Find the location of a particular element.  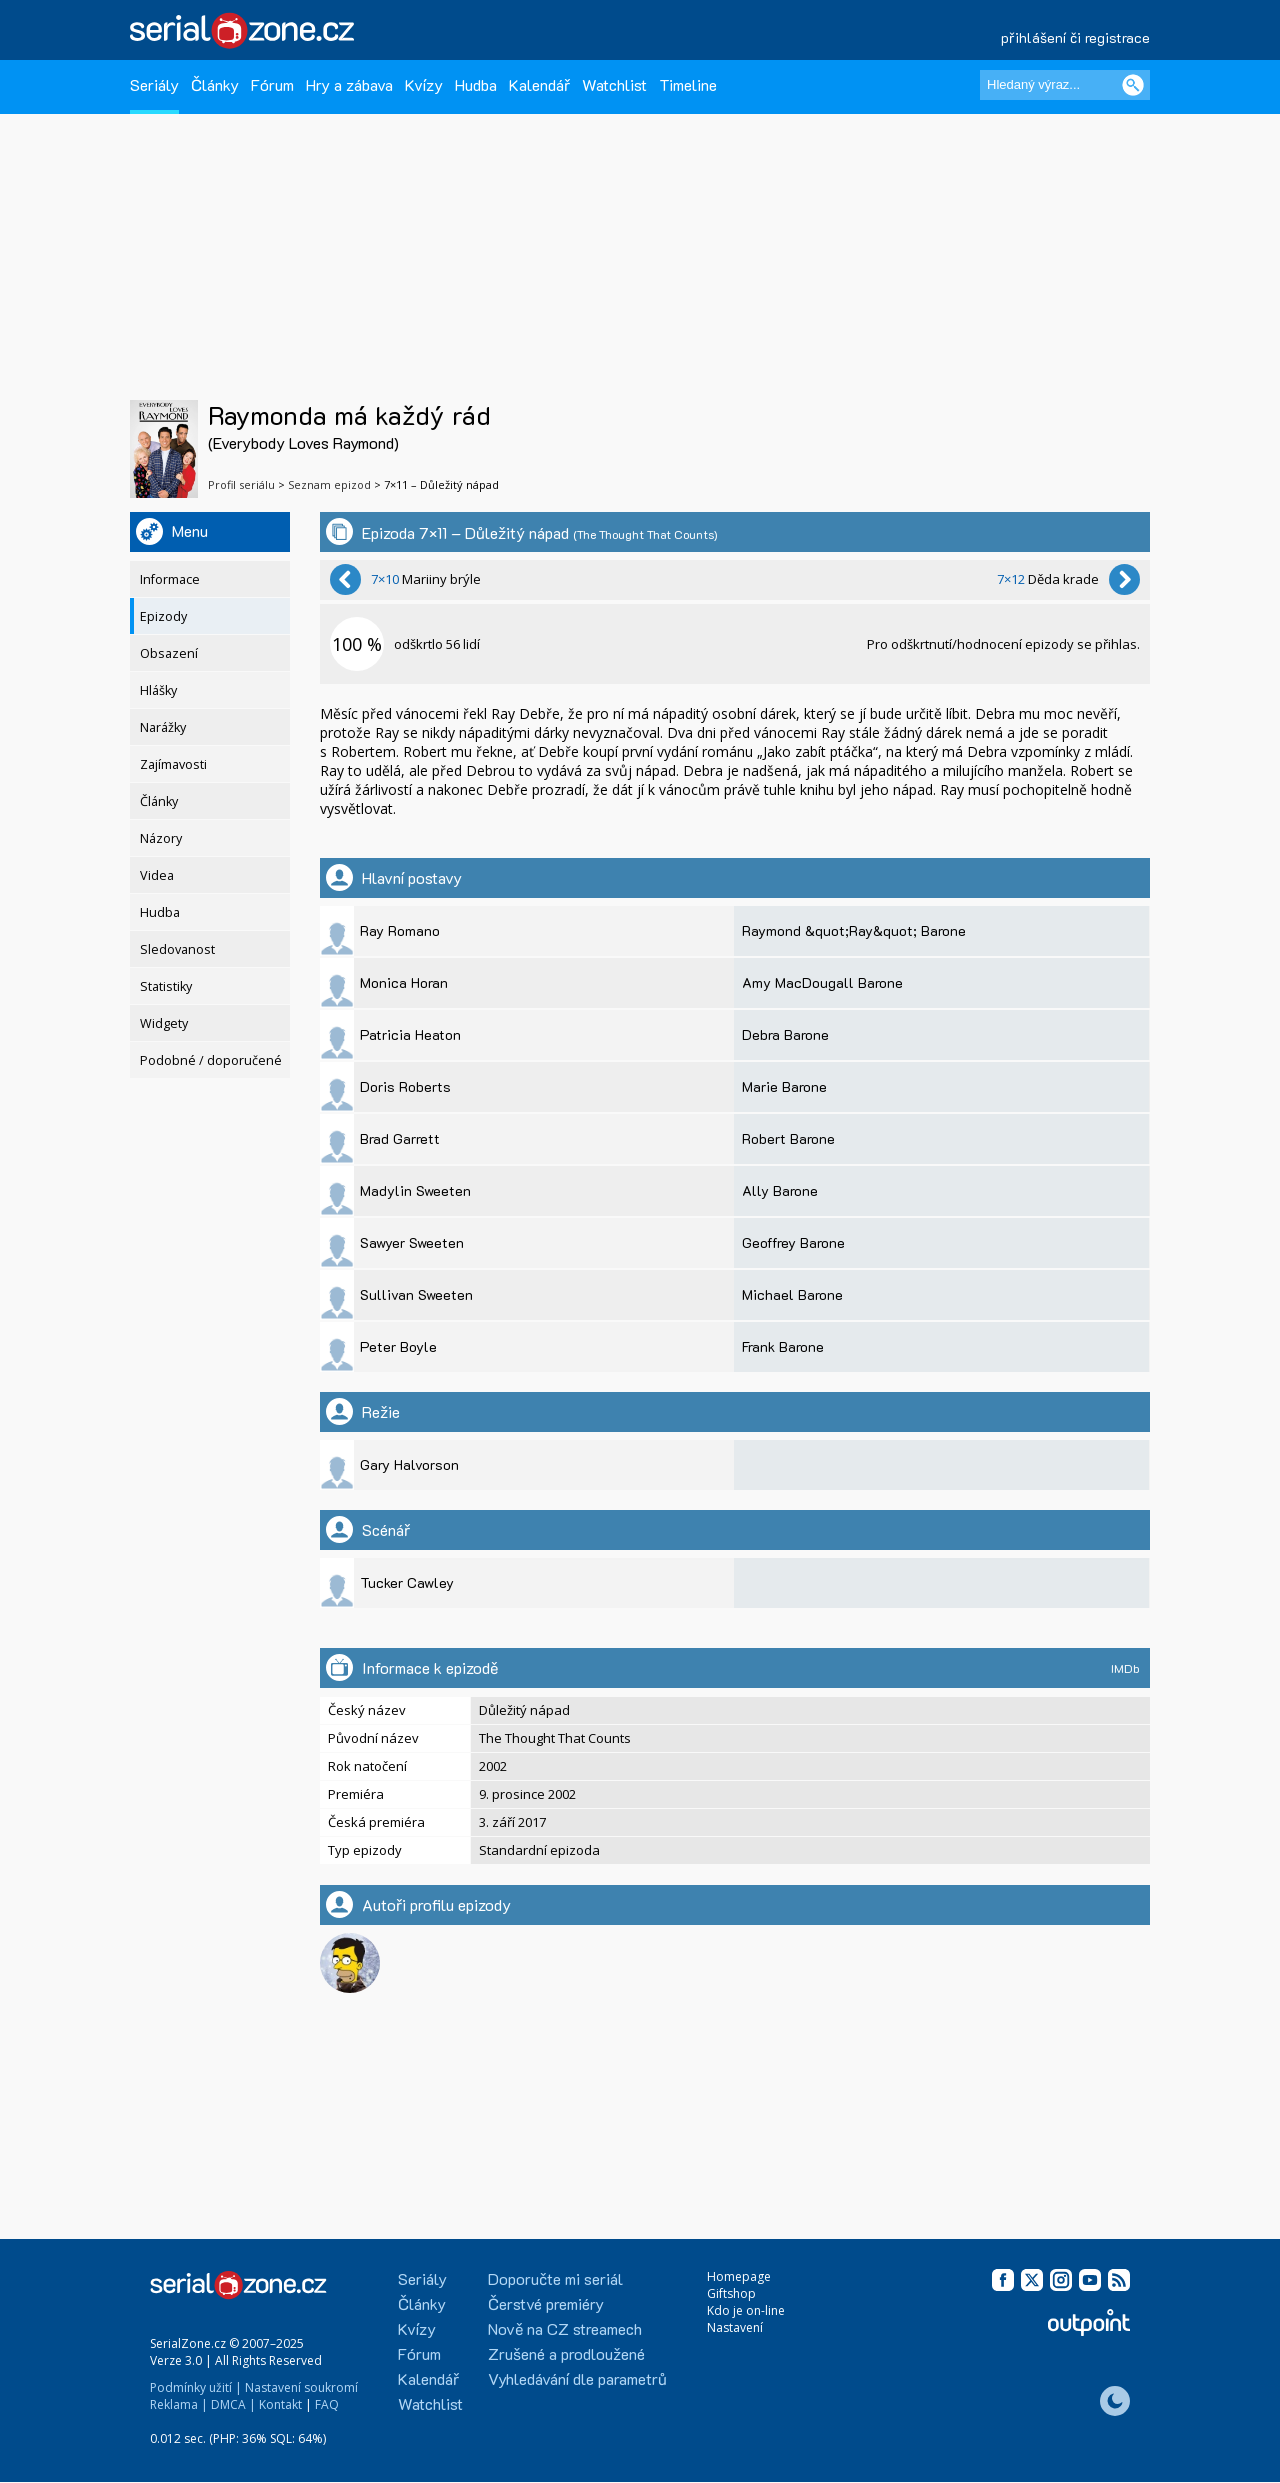

Timeline is located at coordinates (688, 84).